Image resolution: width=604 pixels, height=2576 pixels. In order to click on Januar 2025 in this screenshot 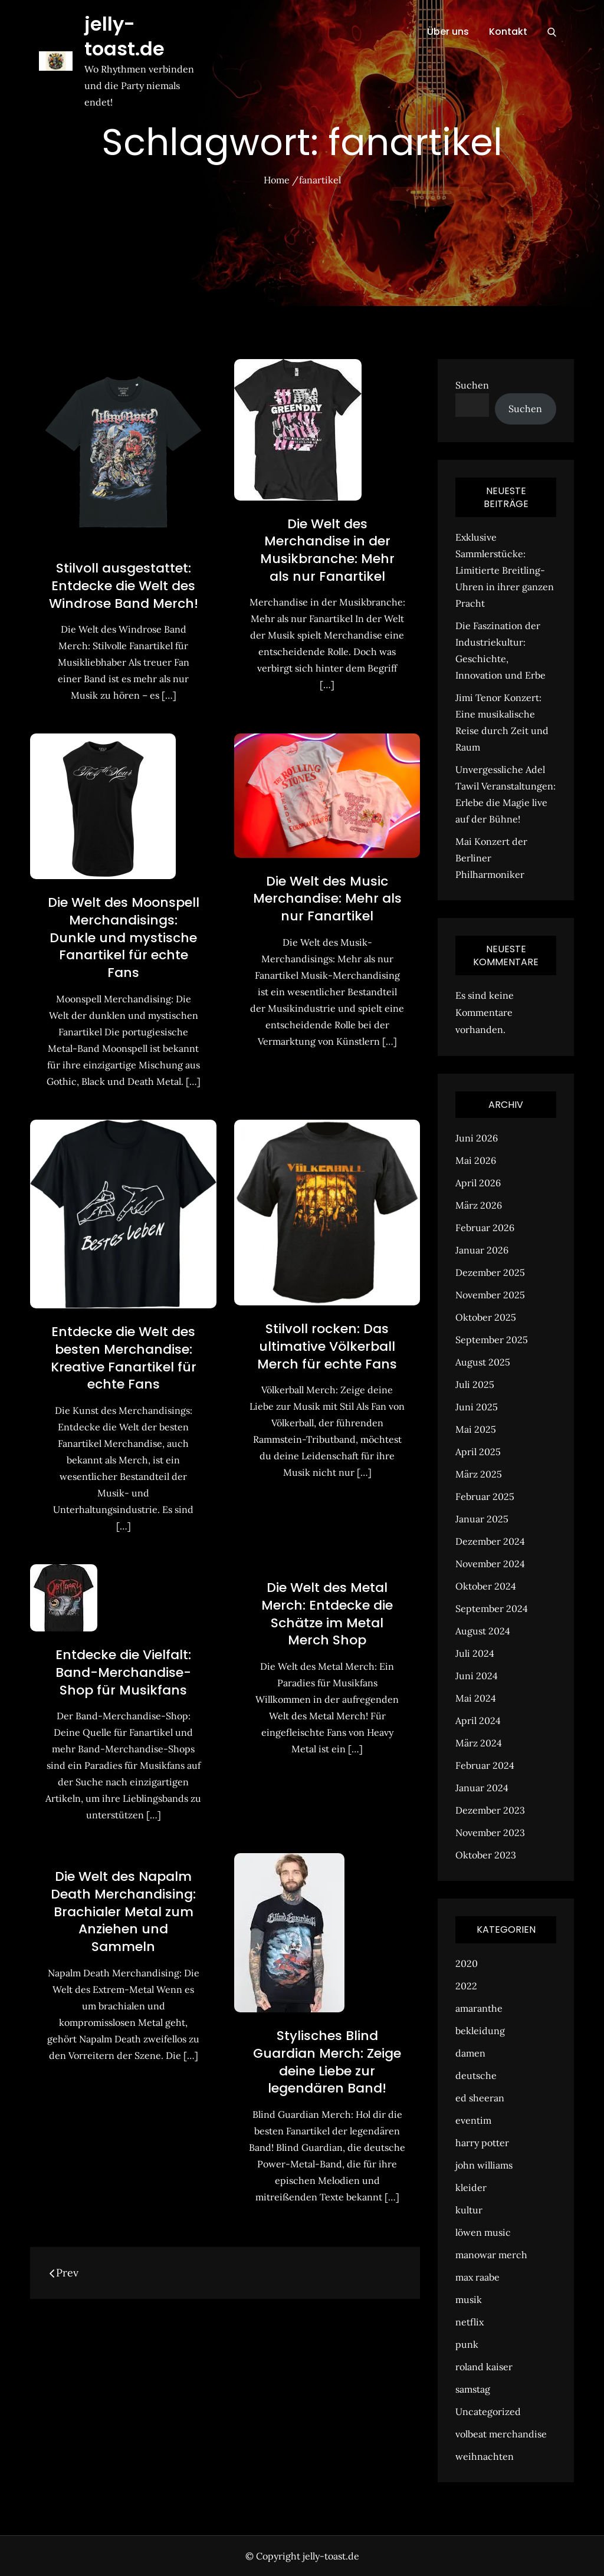, I will do `click(481, 1519)`.